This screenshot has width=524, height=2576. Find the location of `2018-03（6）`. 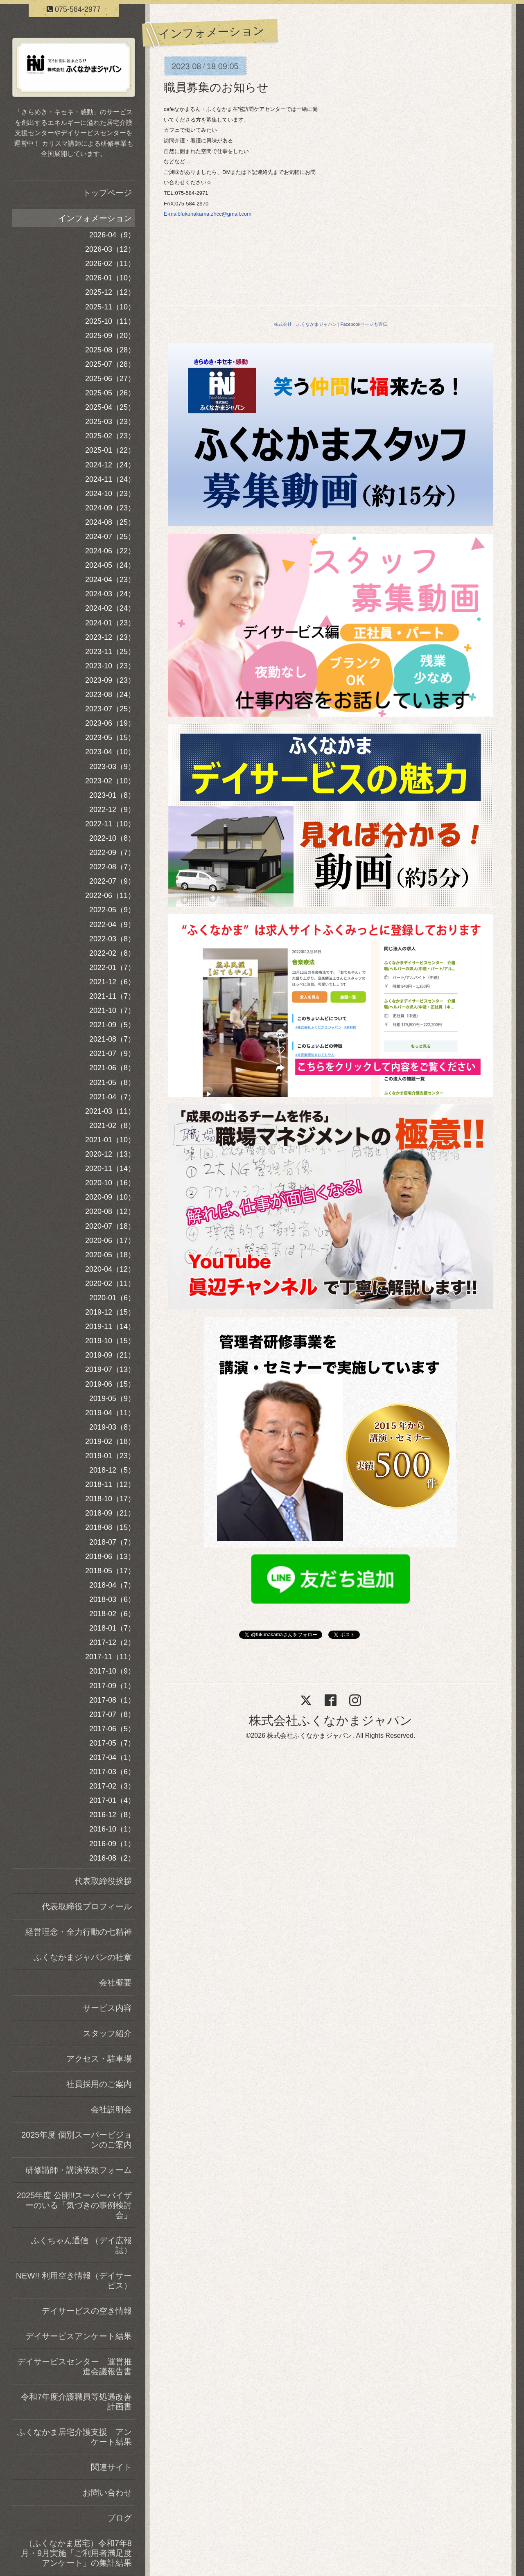

2018-03（6） is located at coordinates (112, 1599).